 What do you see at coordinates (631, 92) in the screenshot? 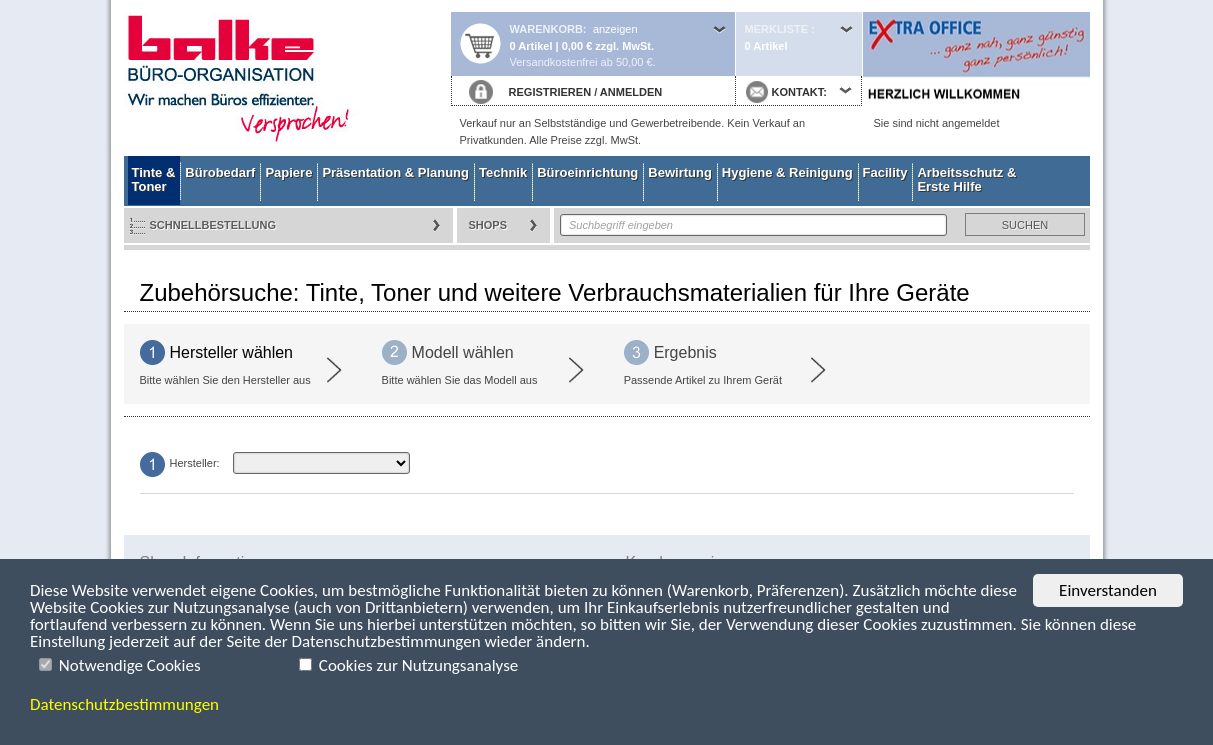
I see `ANMELDEN` at bounding box center [631, 92].